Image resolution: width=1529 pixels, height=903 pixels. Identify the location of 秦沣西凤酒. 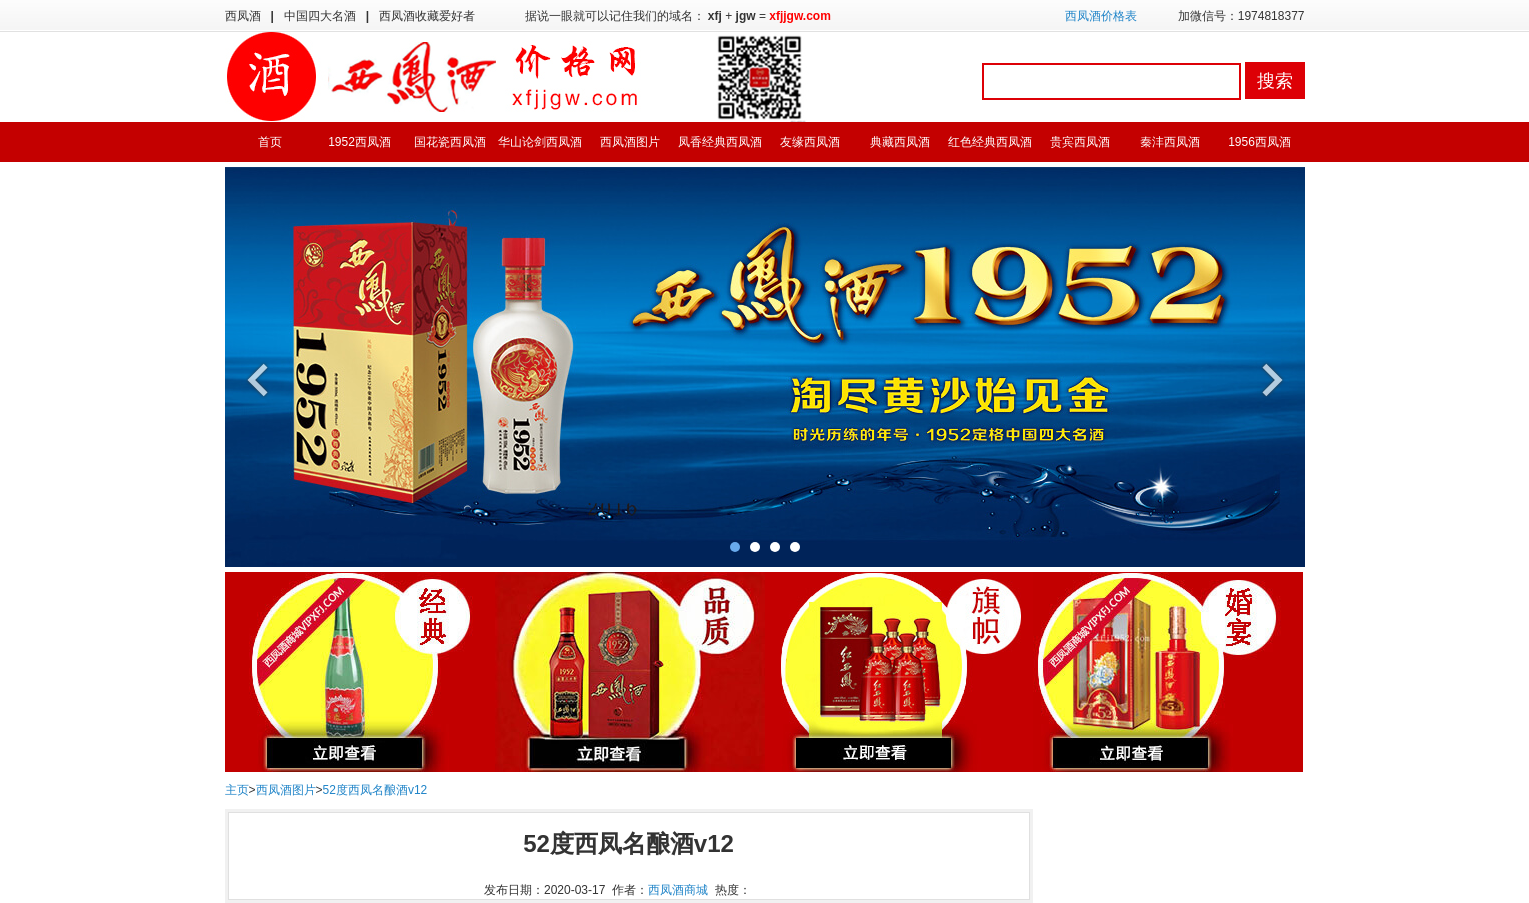
(1170, 142).